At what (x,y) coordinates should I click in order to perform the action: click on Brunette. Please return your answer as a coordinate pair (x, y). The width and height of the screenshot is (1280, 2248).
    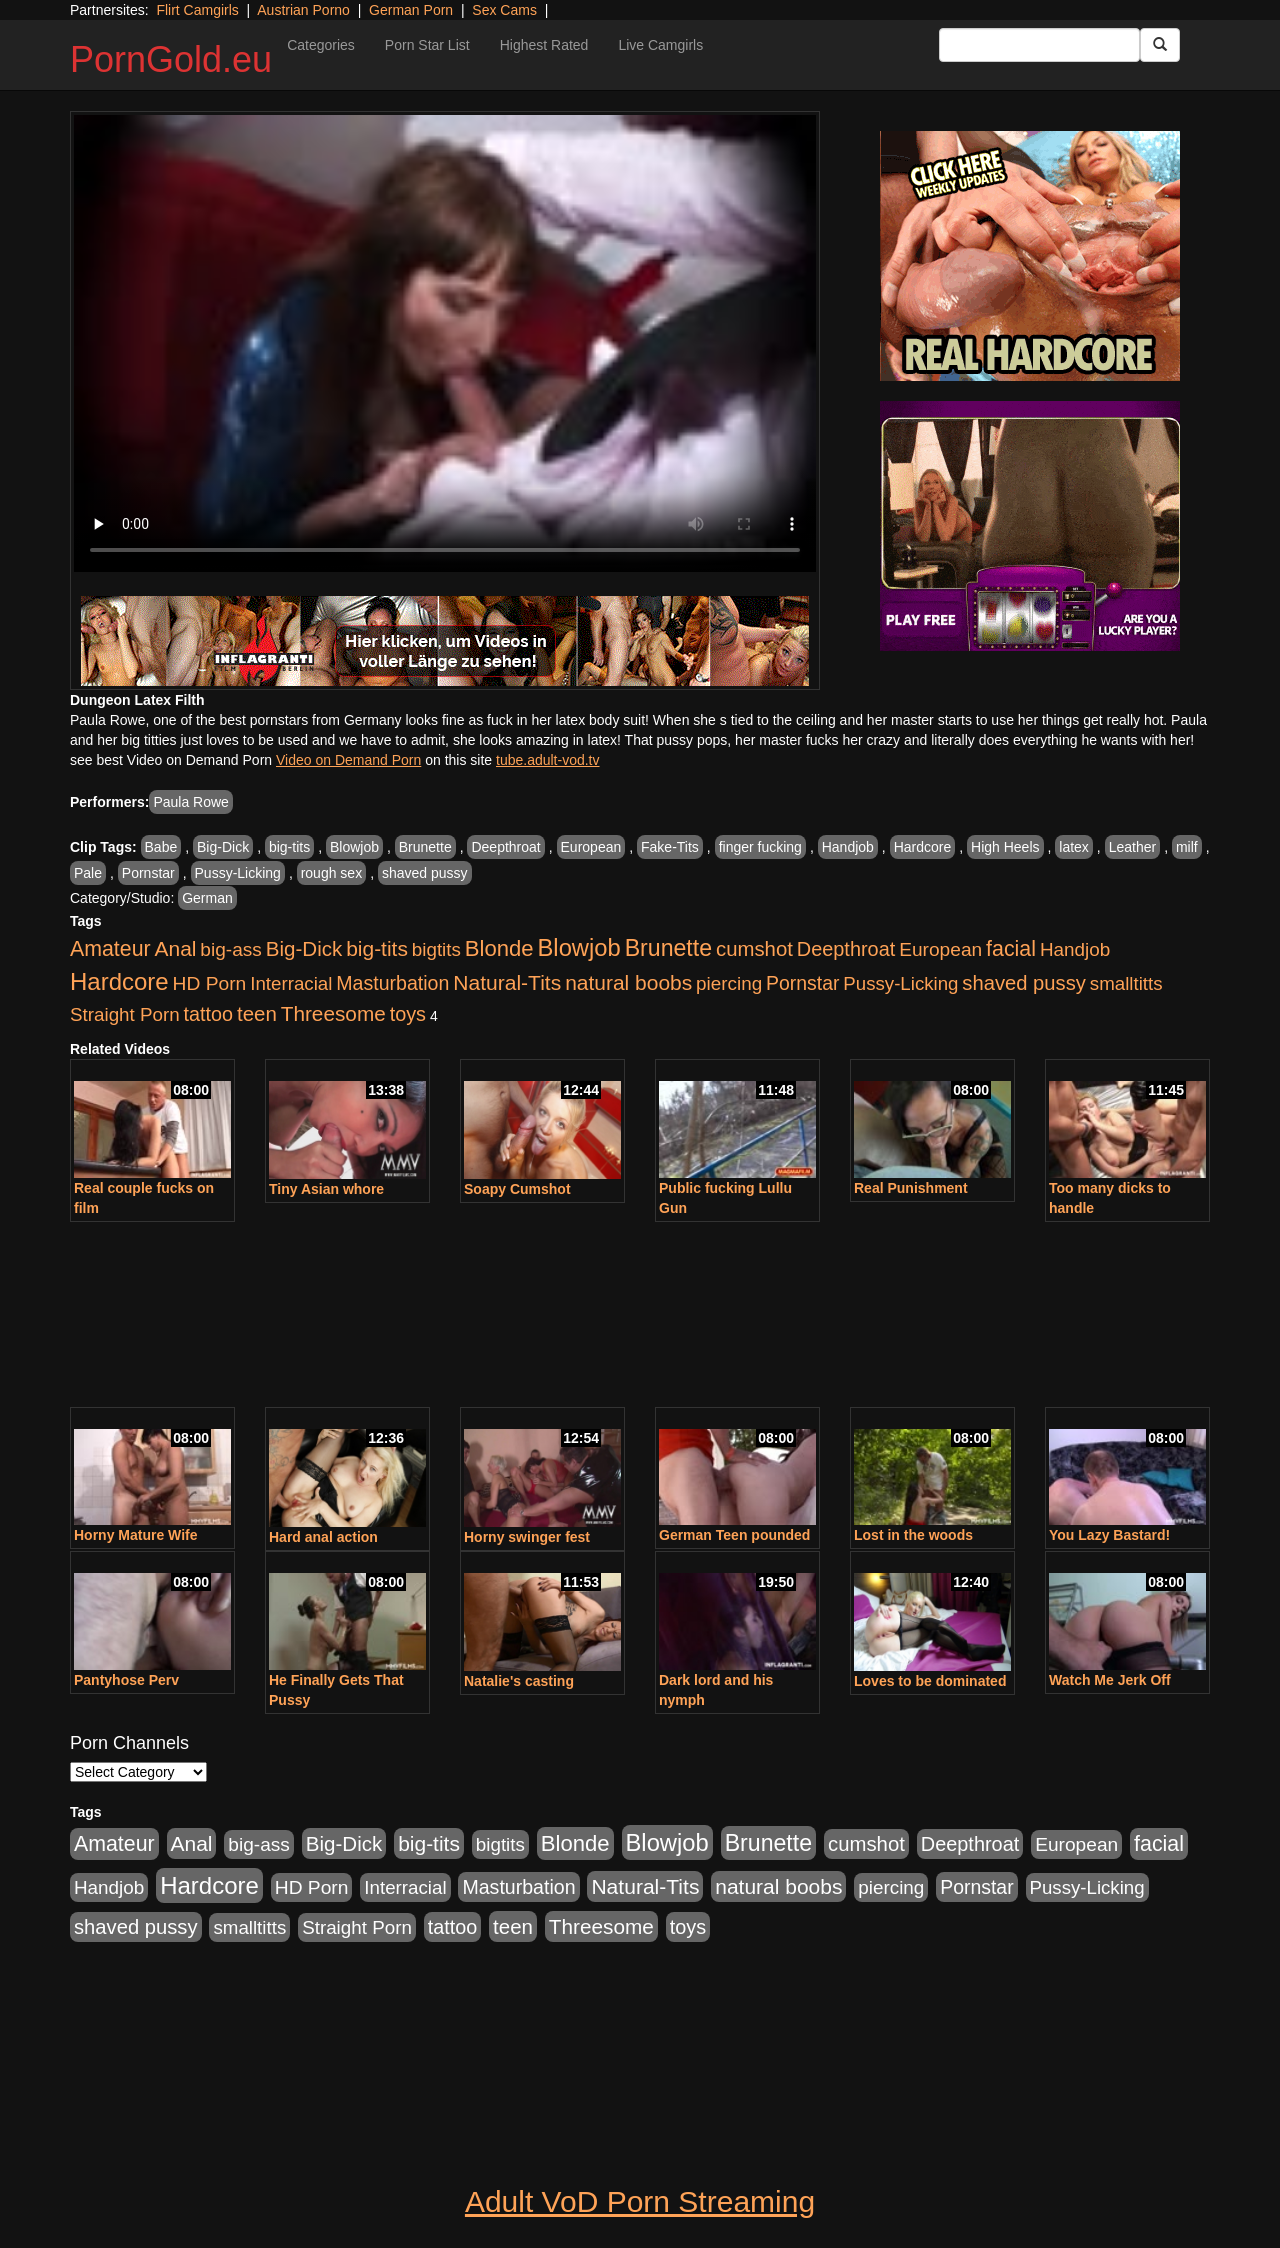
    Looking at the image, I should click on (425, 847).